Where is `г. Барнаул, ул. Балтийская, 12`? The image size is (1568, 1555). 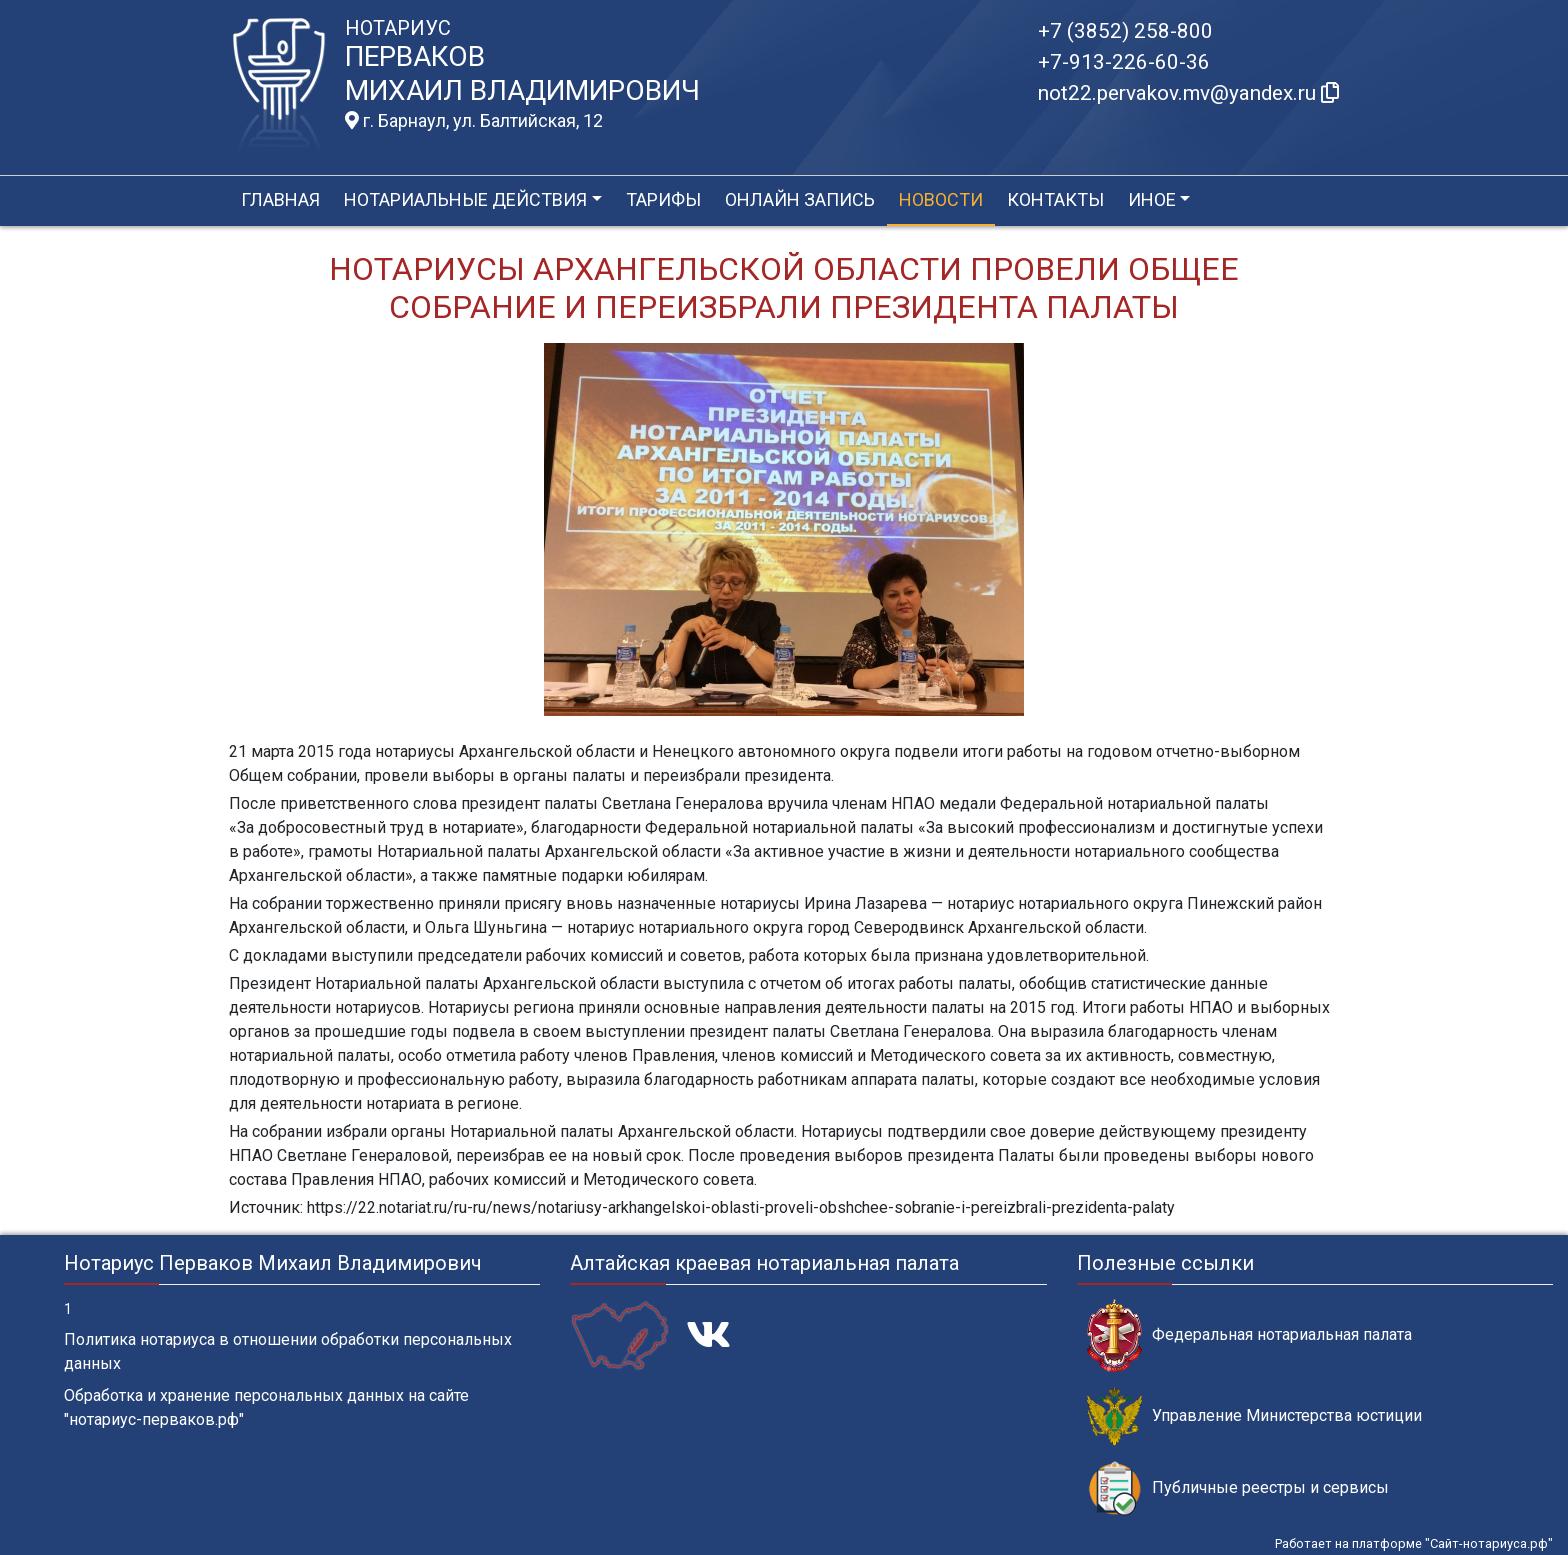
г. Барнаул, ул. Балтийская, 12 is located at coordinates (474, 121).